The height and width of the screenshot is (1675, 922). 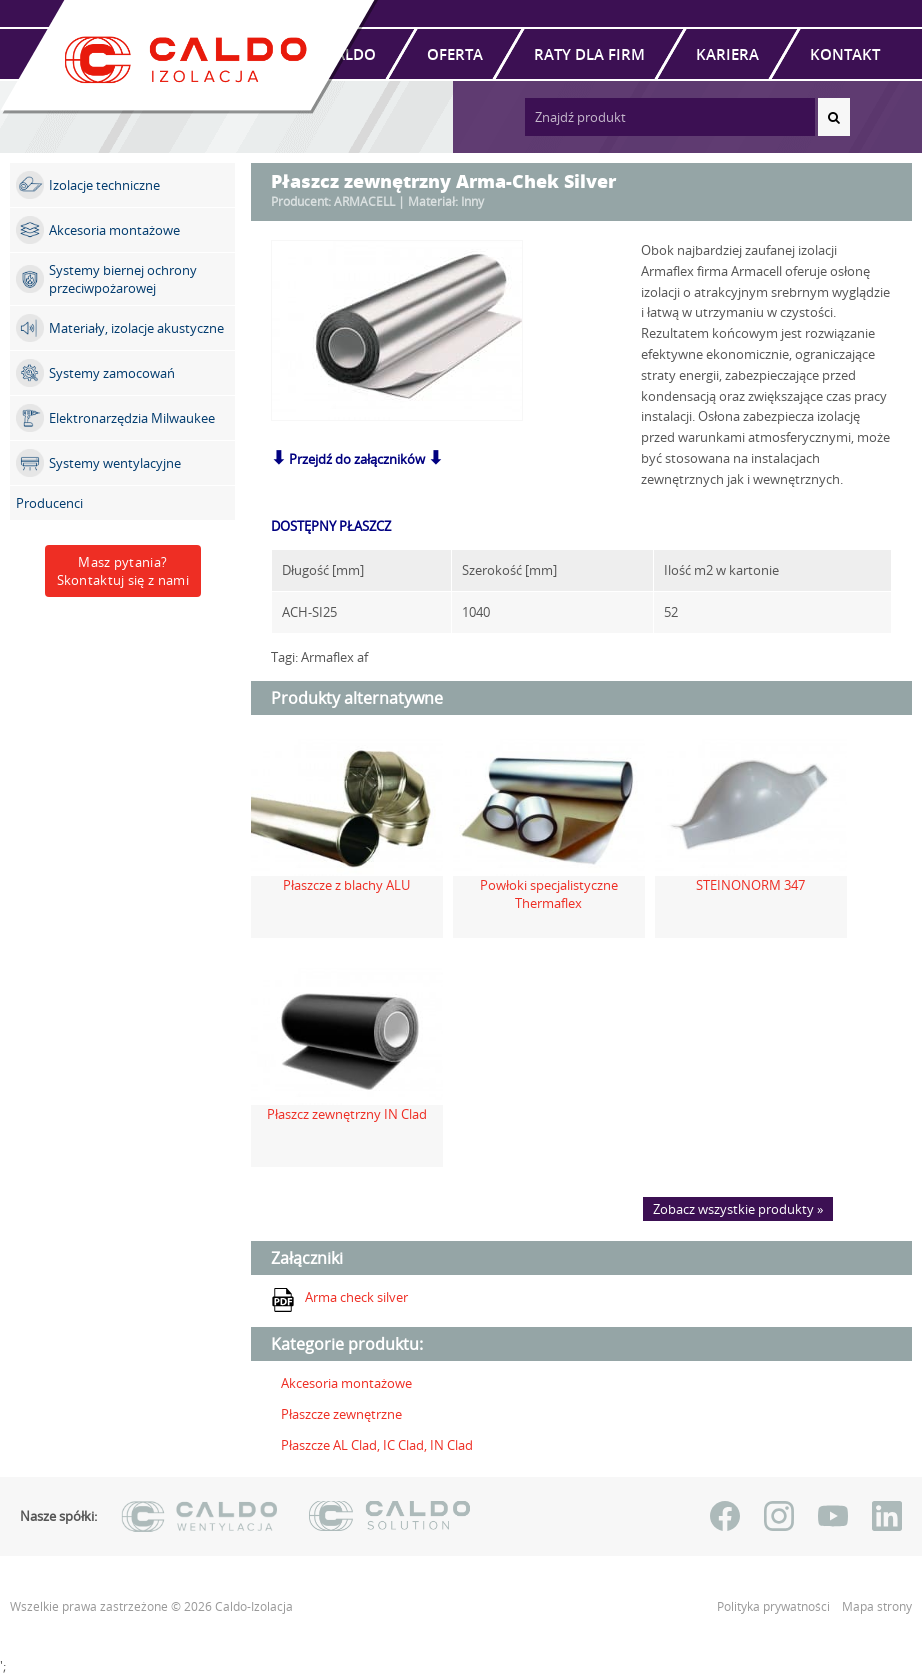 I want to click on Płaszcze AL Clad, IC Clad, IN Clad, so click(x=377, y=1445).